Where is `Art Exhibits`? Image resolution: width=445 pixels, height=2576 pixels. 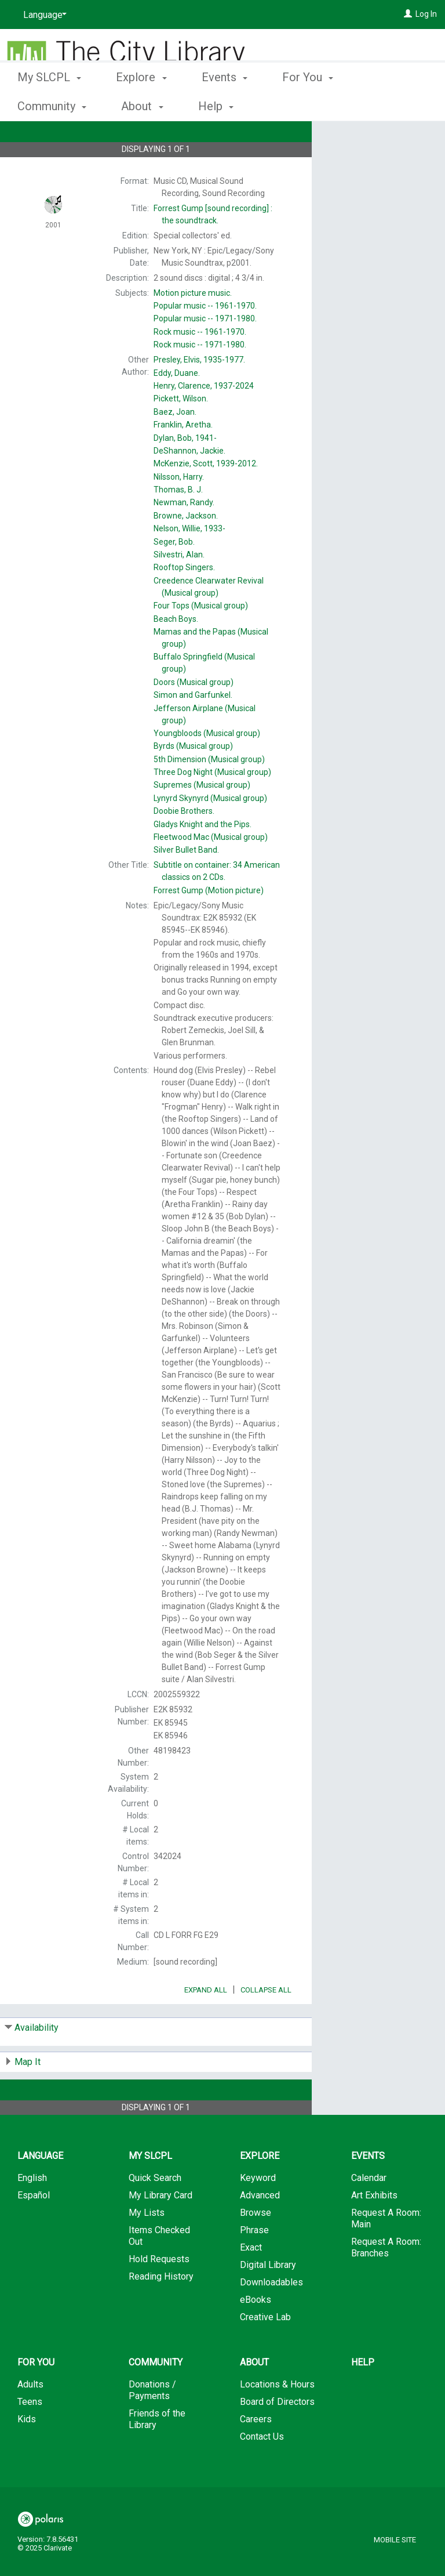 Art Exhibits is located at coordinates (374, 2227).